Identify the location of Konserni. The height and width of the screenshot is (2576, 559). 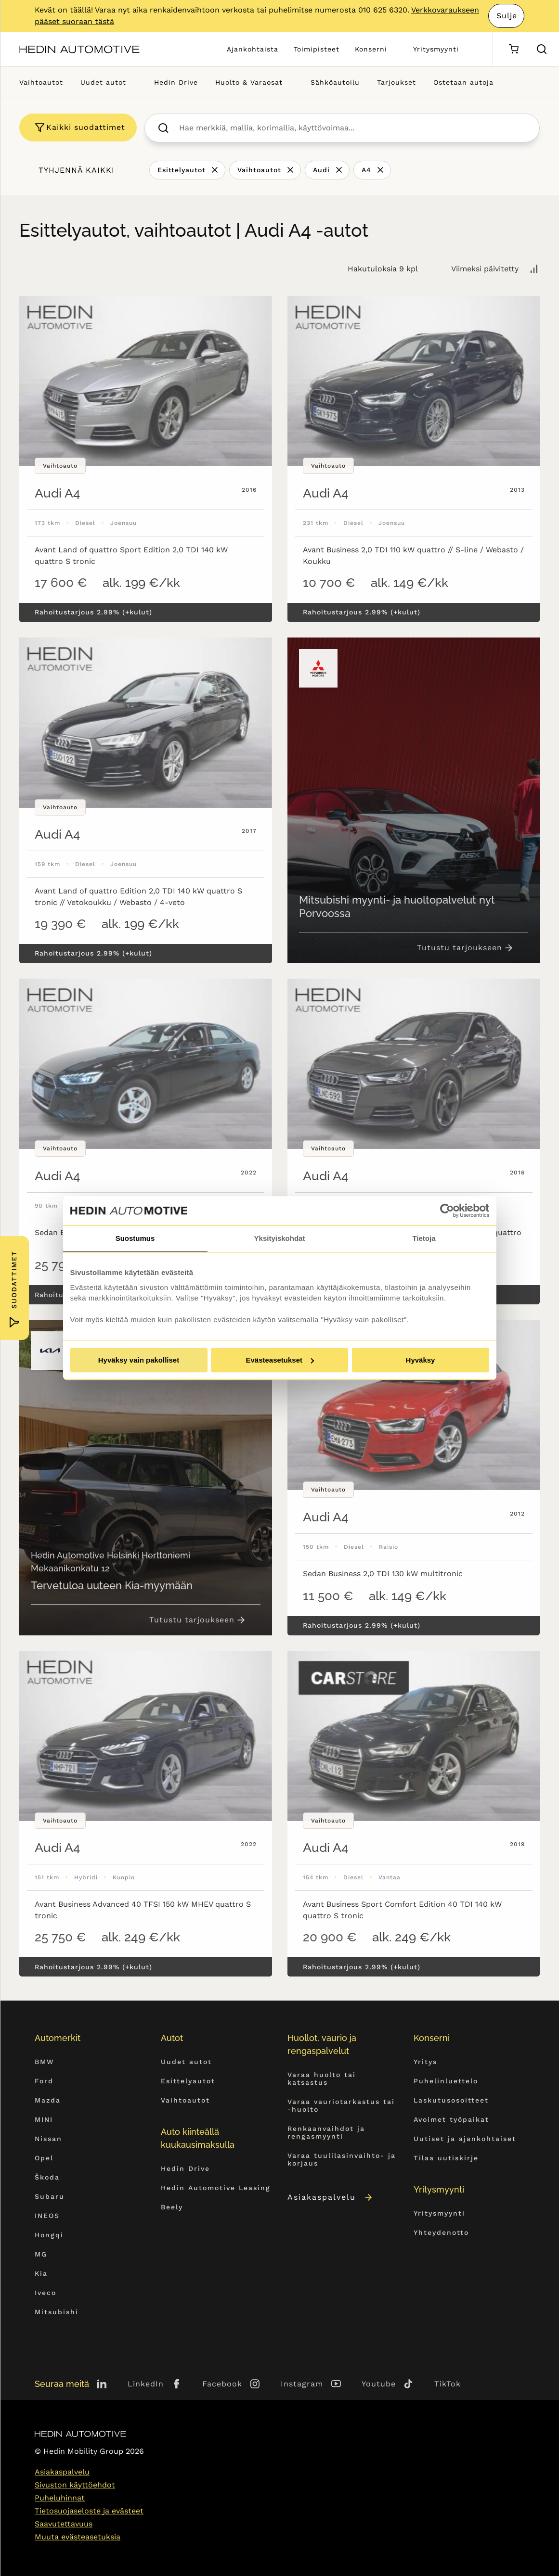
(371, 49).